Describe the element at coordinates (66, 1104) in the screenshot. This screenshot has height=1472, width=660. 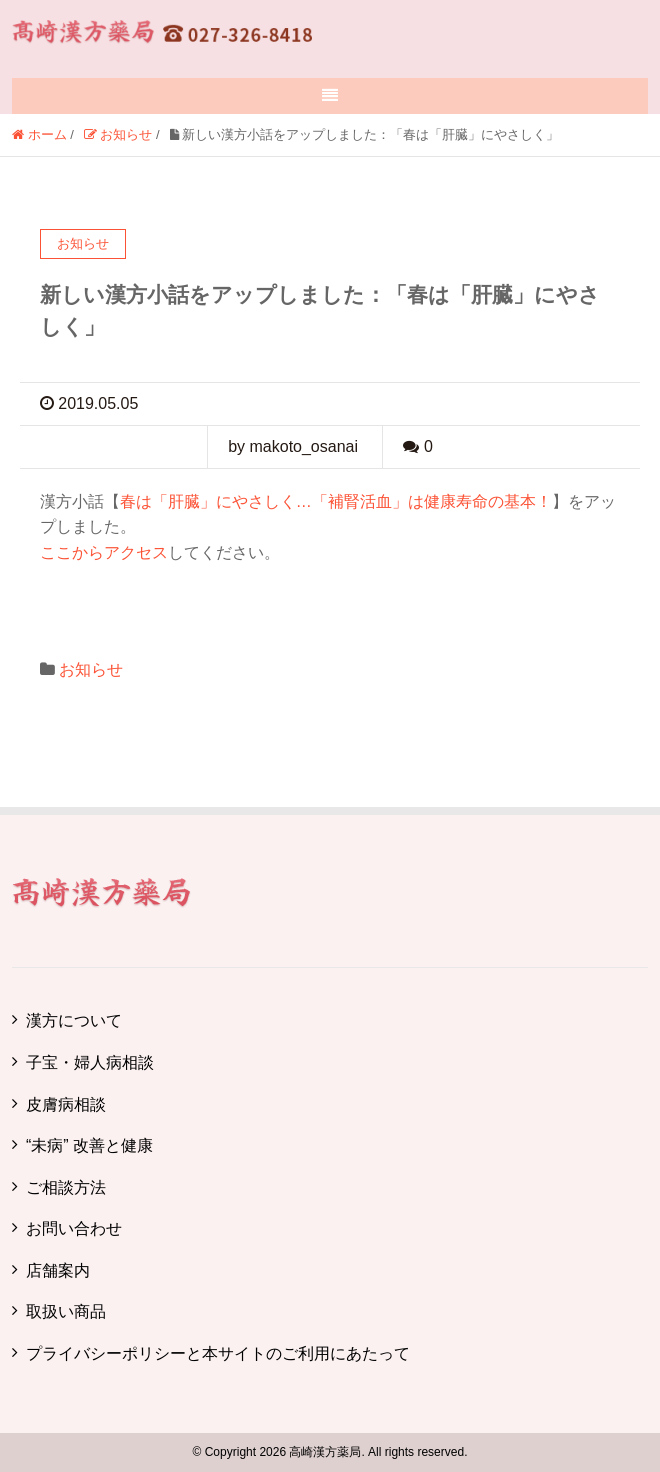
I see `皮膚病相談` at that location.